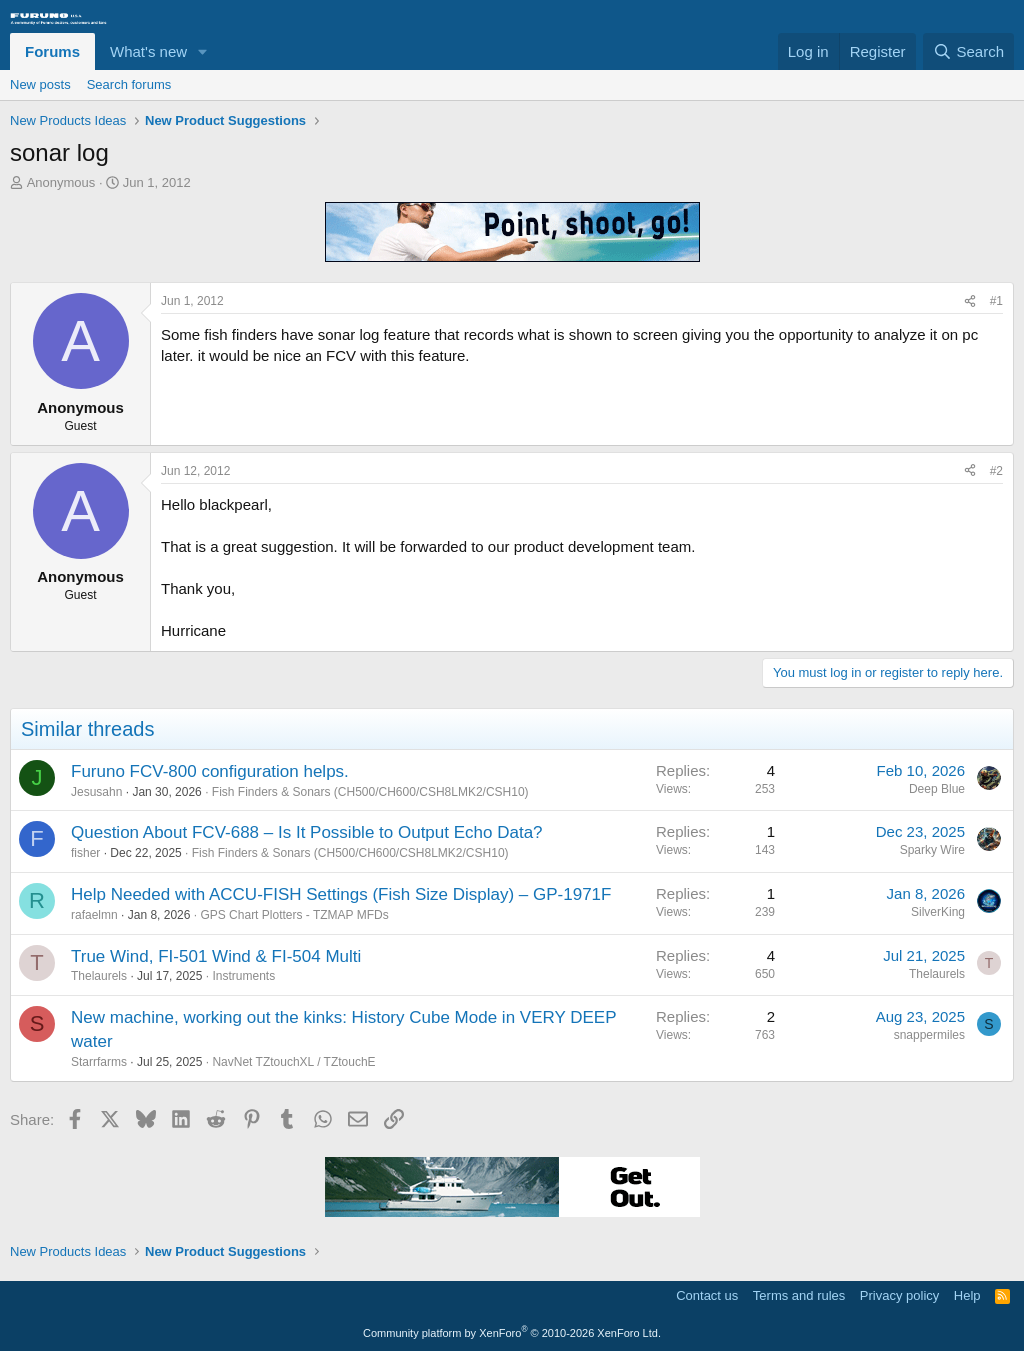  I want to click on Question About FCV-688 – Is It Possible to Output Echo Data?, so click(307, 832).